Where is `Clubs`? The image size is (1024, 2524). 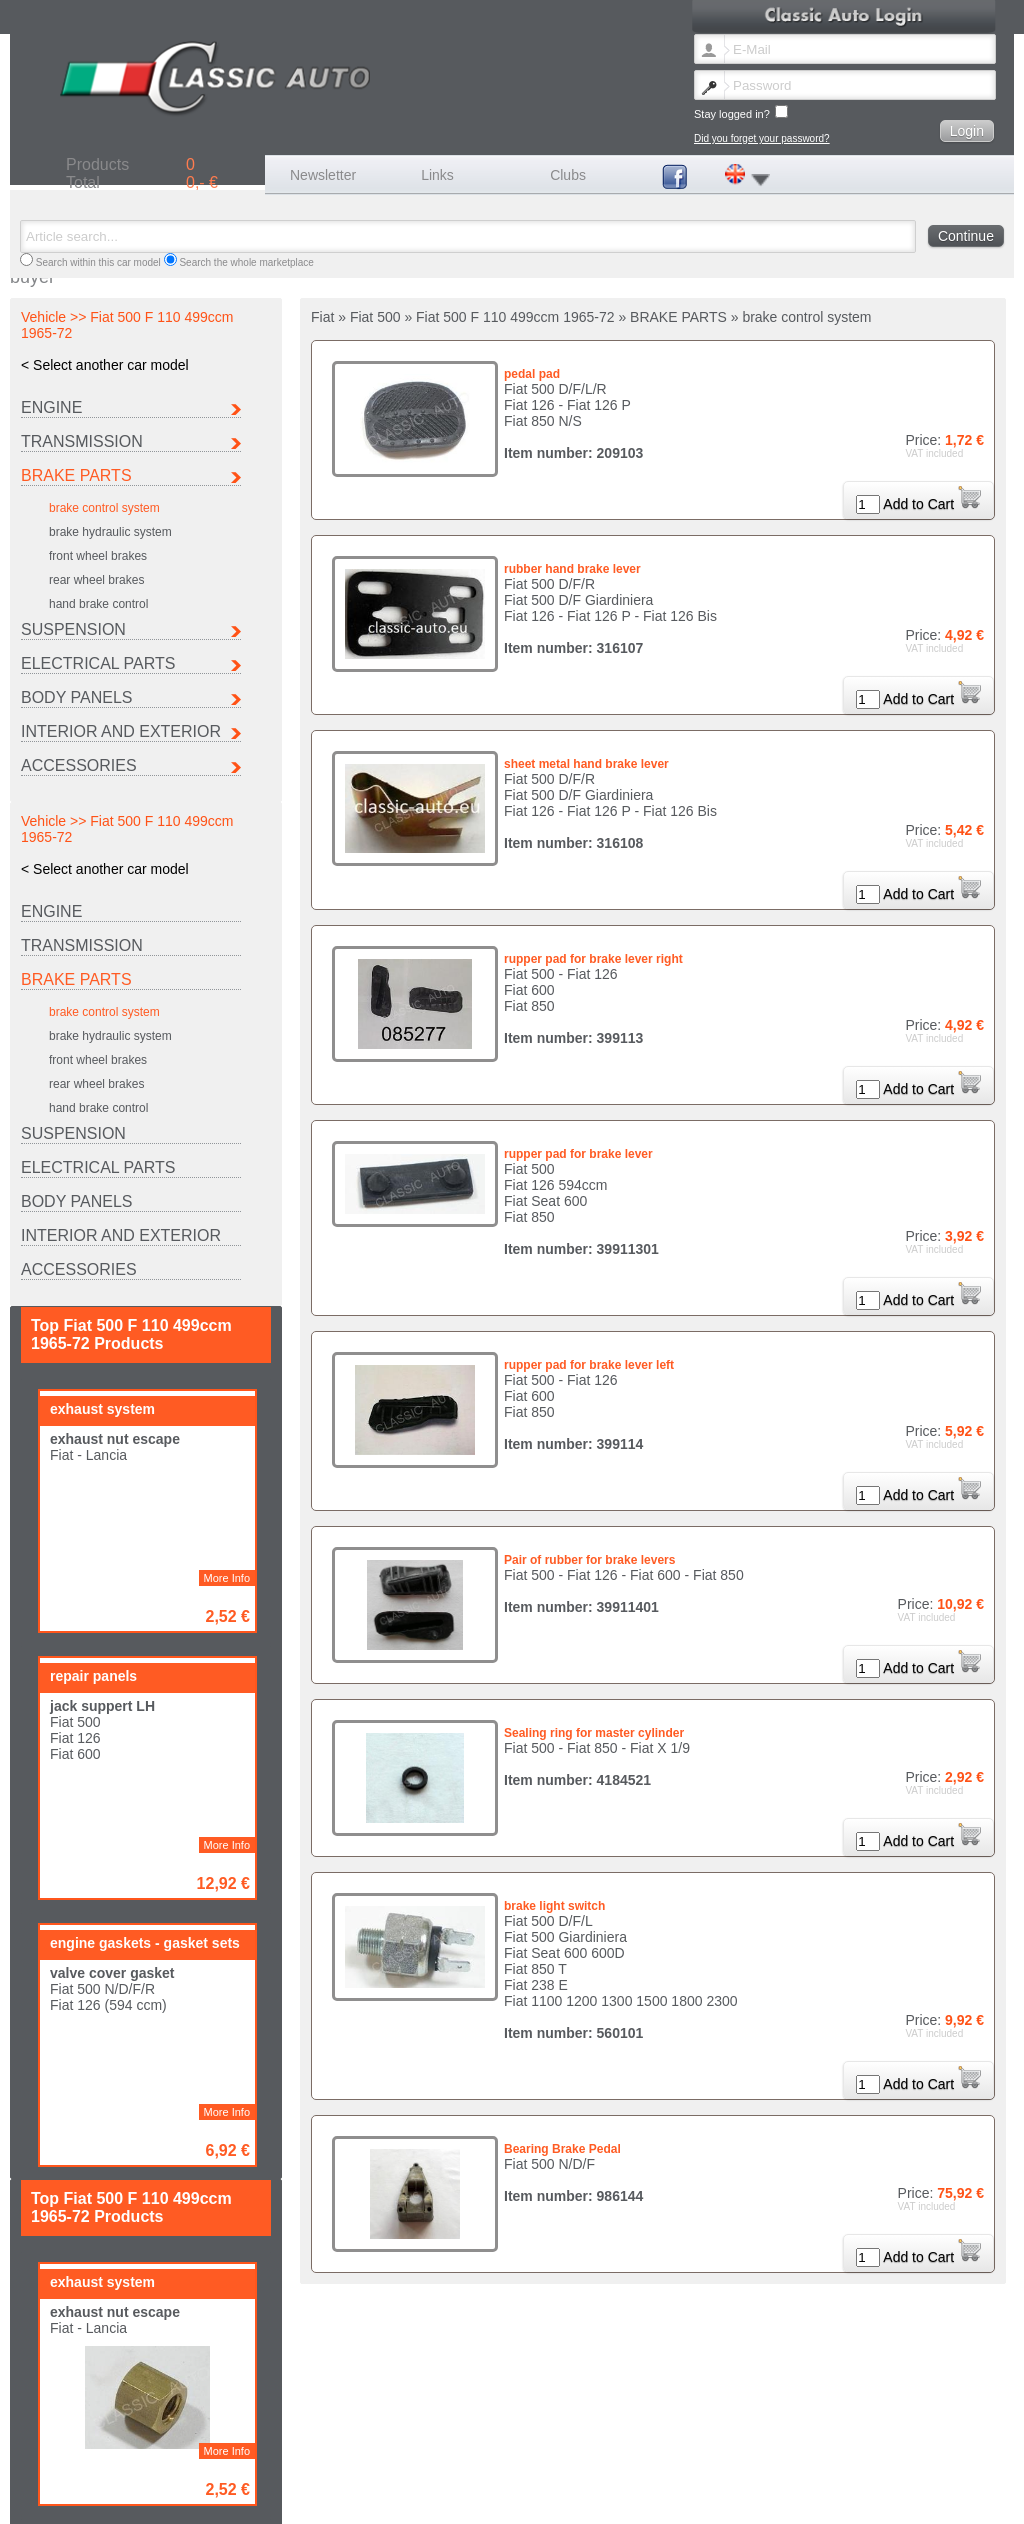
Clubs is located at coordinates (568, 175).